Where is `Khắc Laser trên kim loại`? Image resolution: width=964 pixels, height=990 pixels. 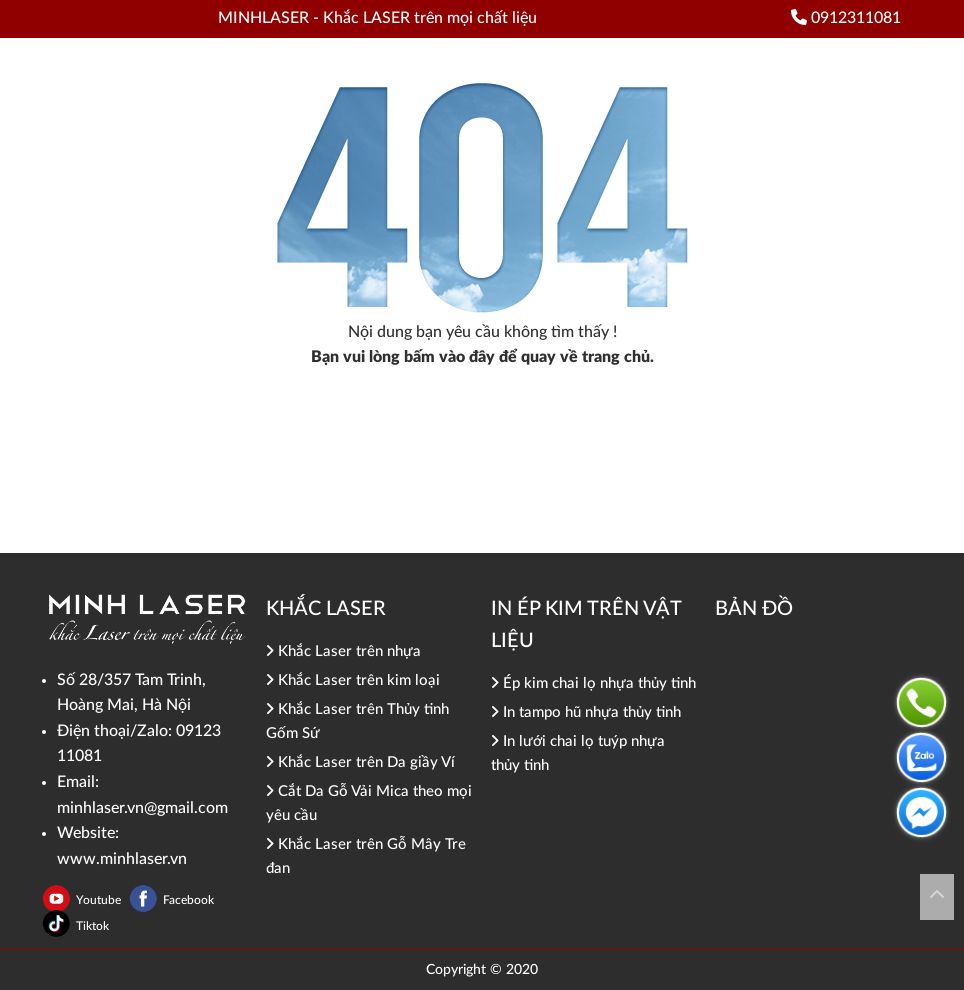
Khắc Laser trên kim loại is located at coordinates (353, 680).